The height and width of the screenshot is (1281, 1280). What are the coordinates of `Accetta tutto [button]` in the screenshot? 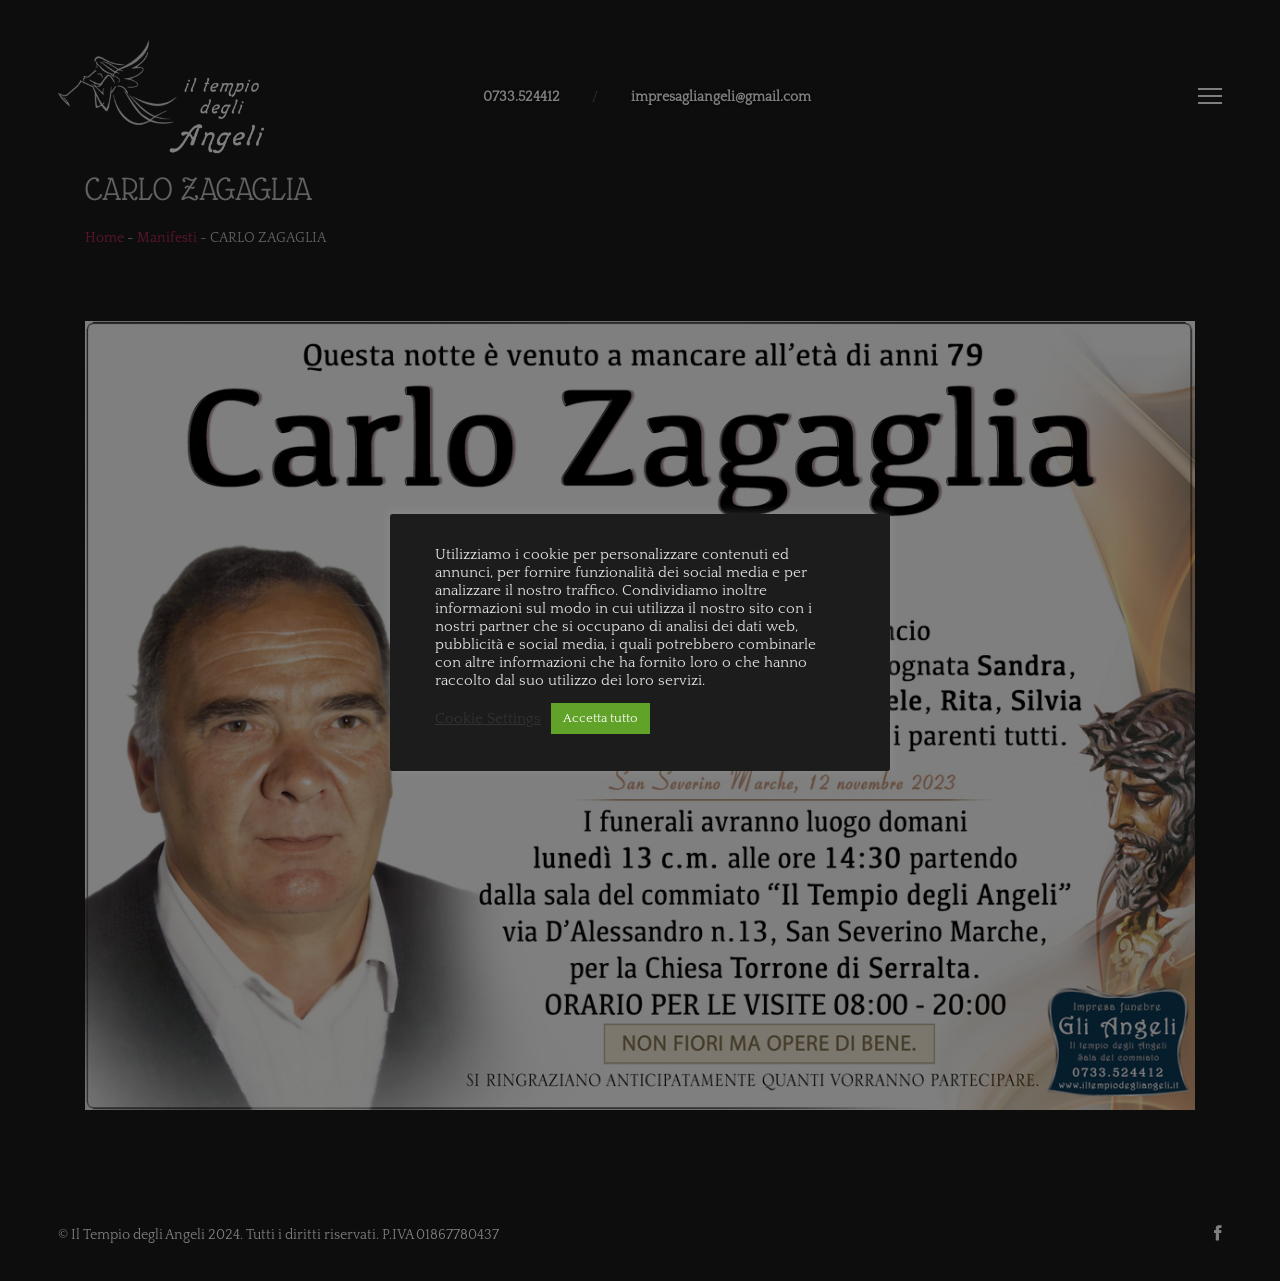 It's located at (600, 718).